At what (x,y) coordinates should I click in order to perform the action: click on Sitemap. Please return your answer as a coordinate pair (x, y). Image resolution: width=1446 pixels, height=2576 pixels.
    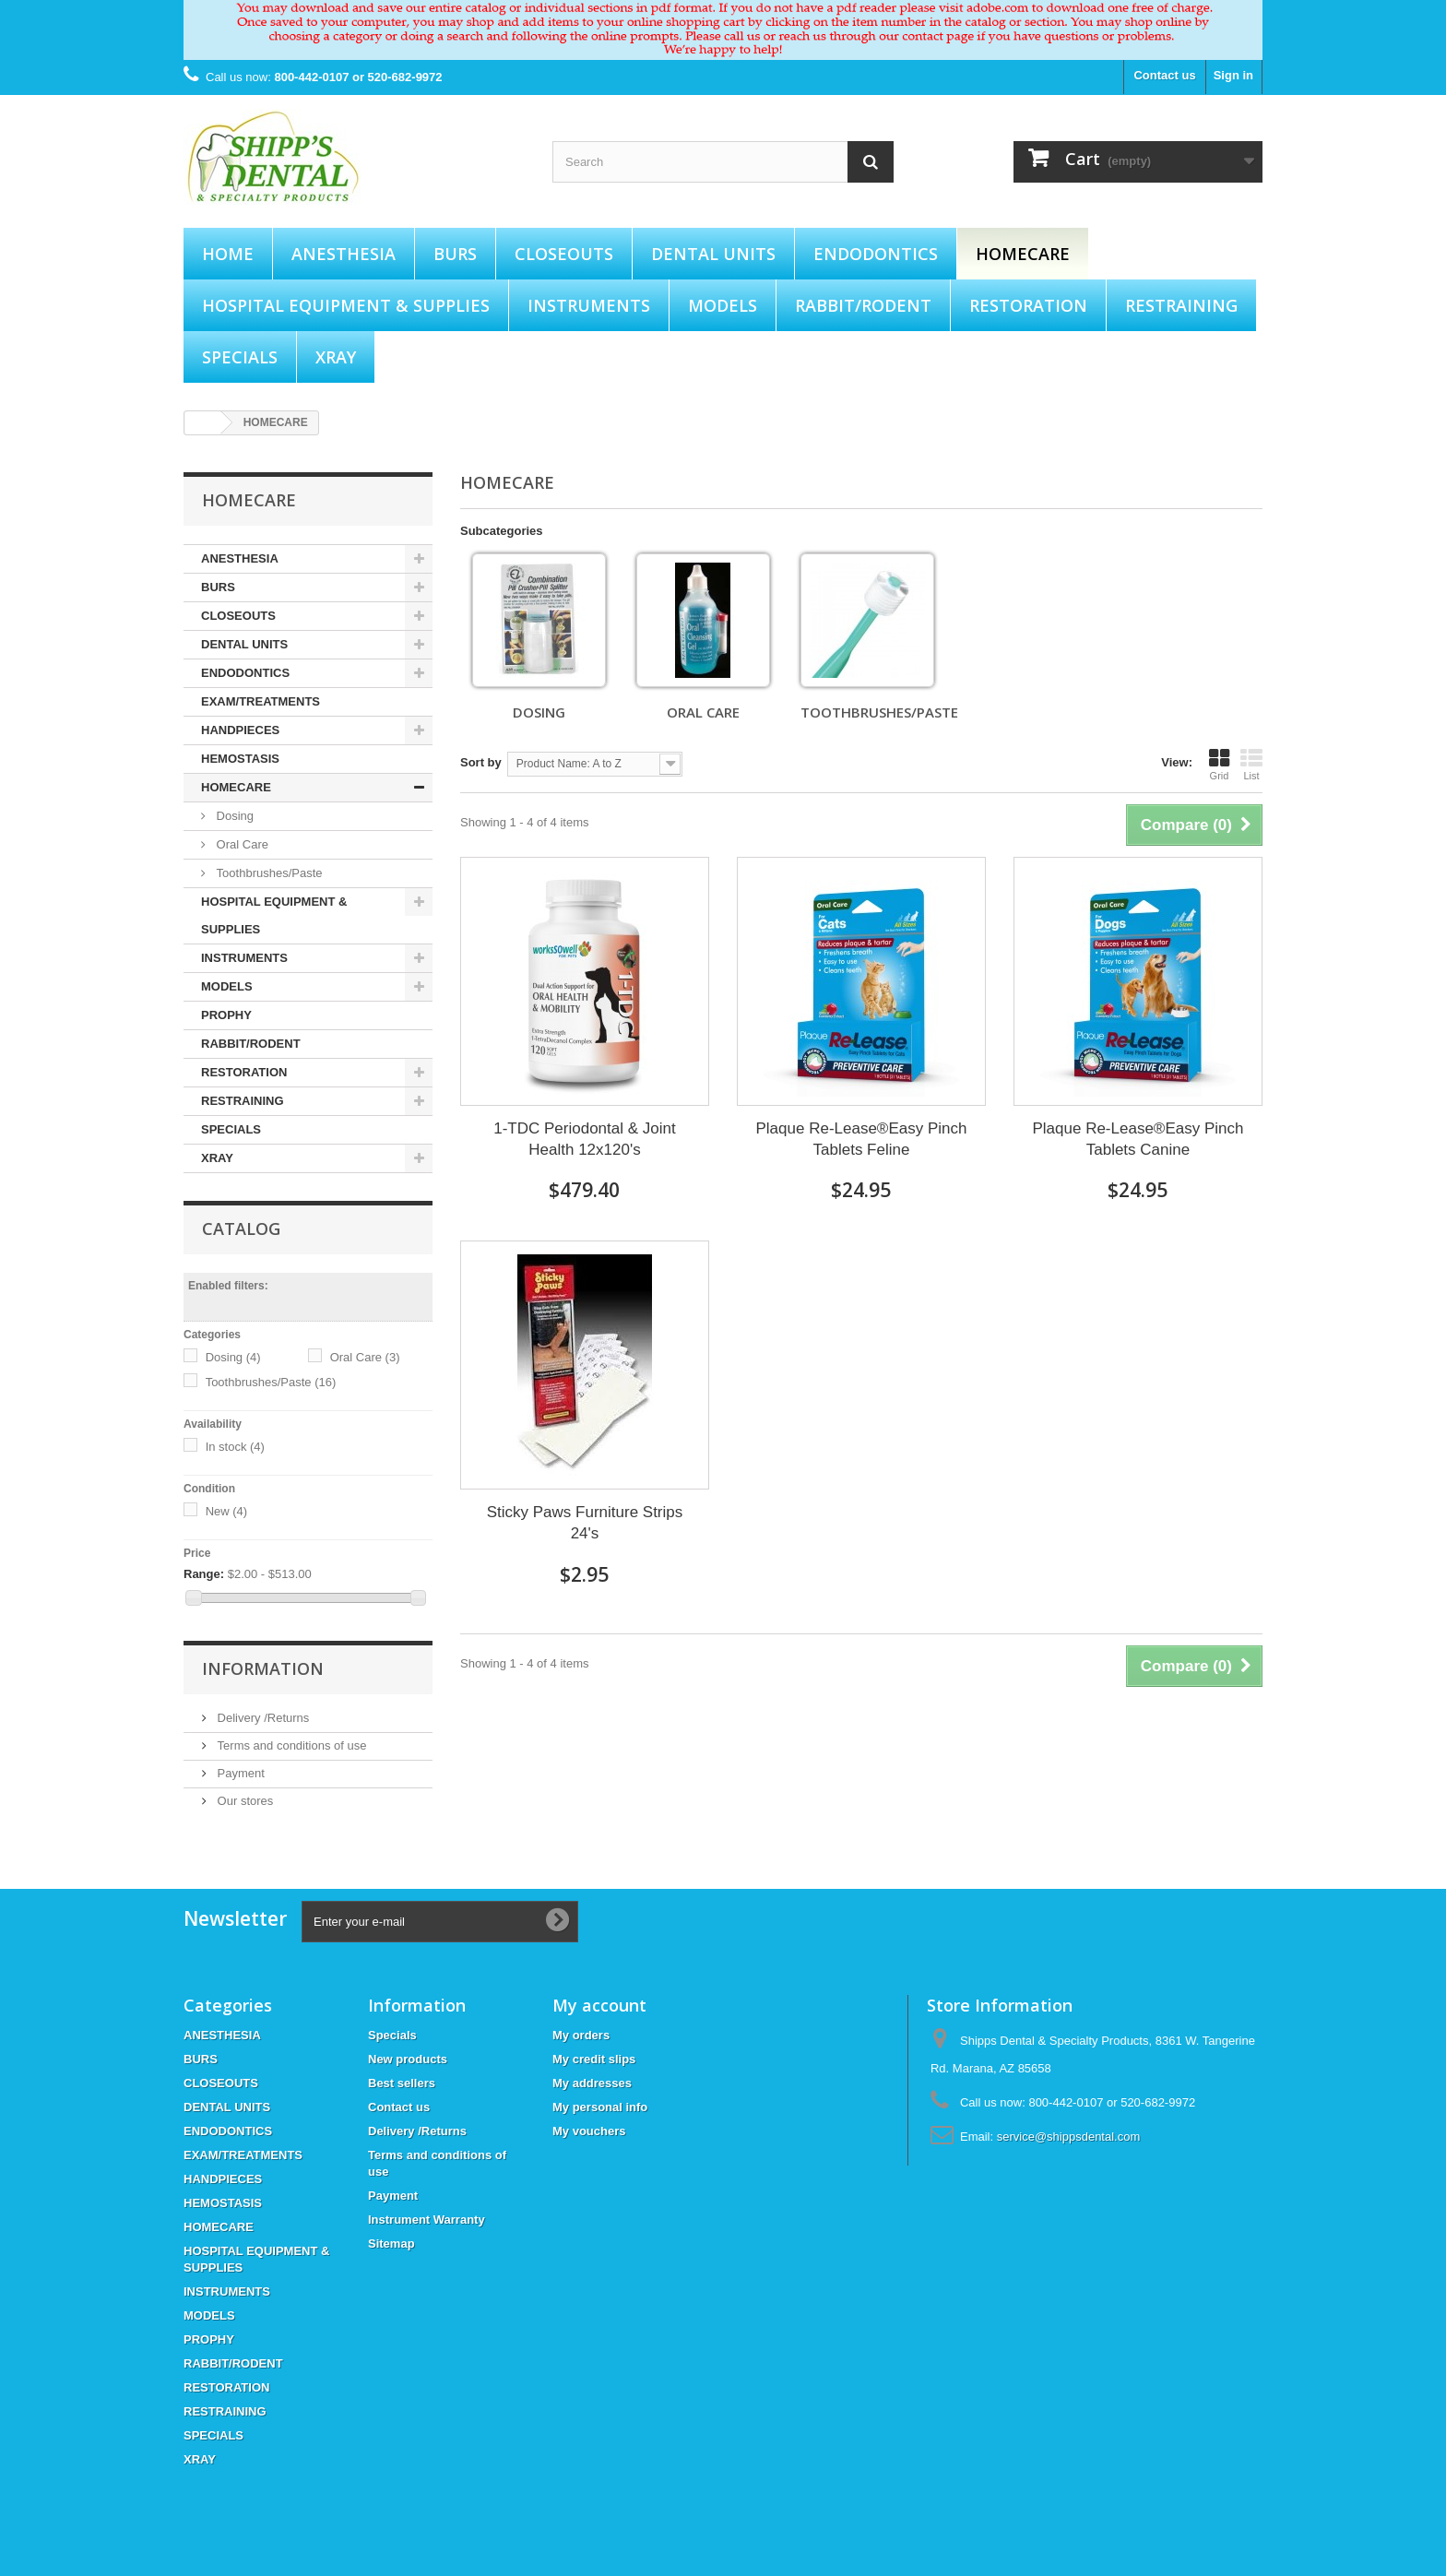
    Looking at the image, I should click on (391, 2243).